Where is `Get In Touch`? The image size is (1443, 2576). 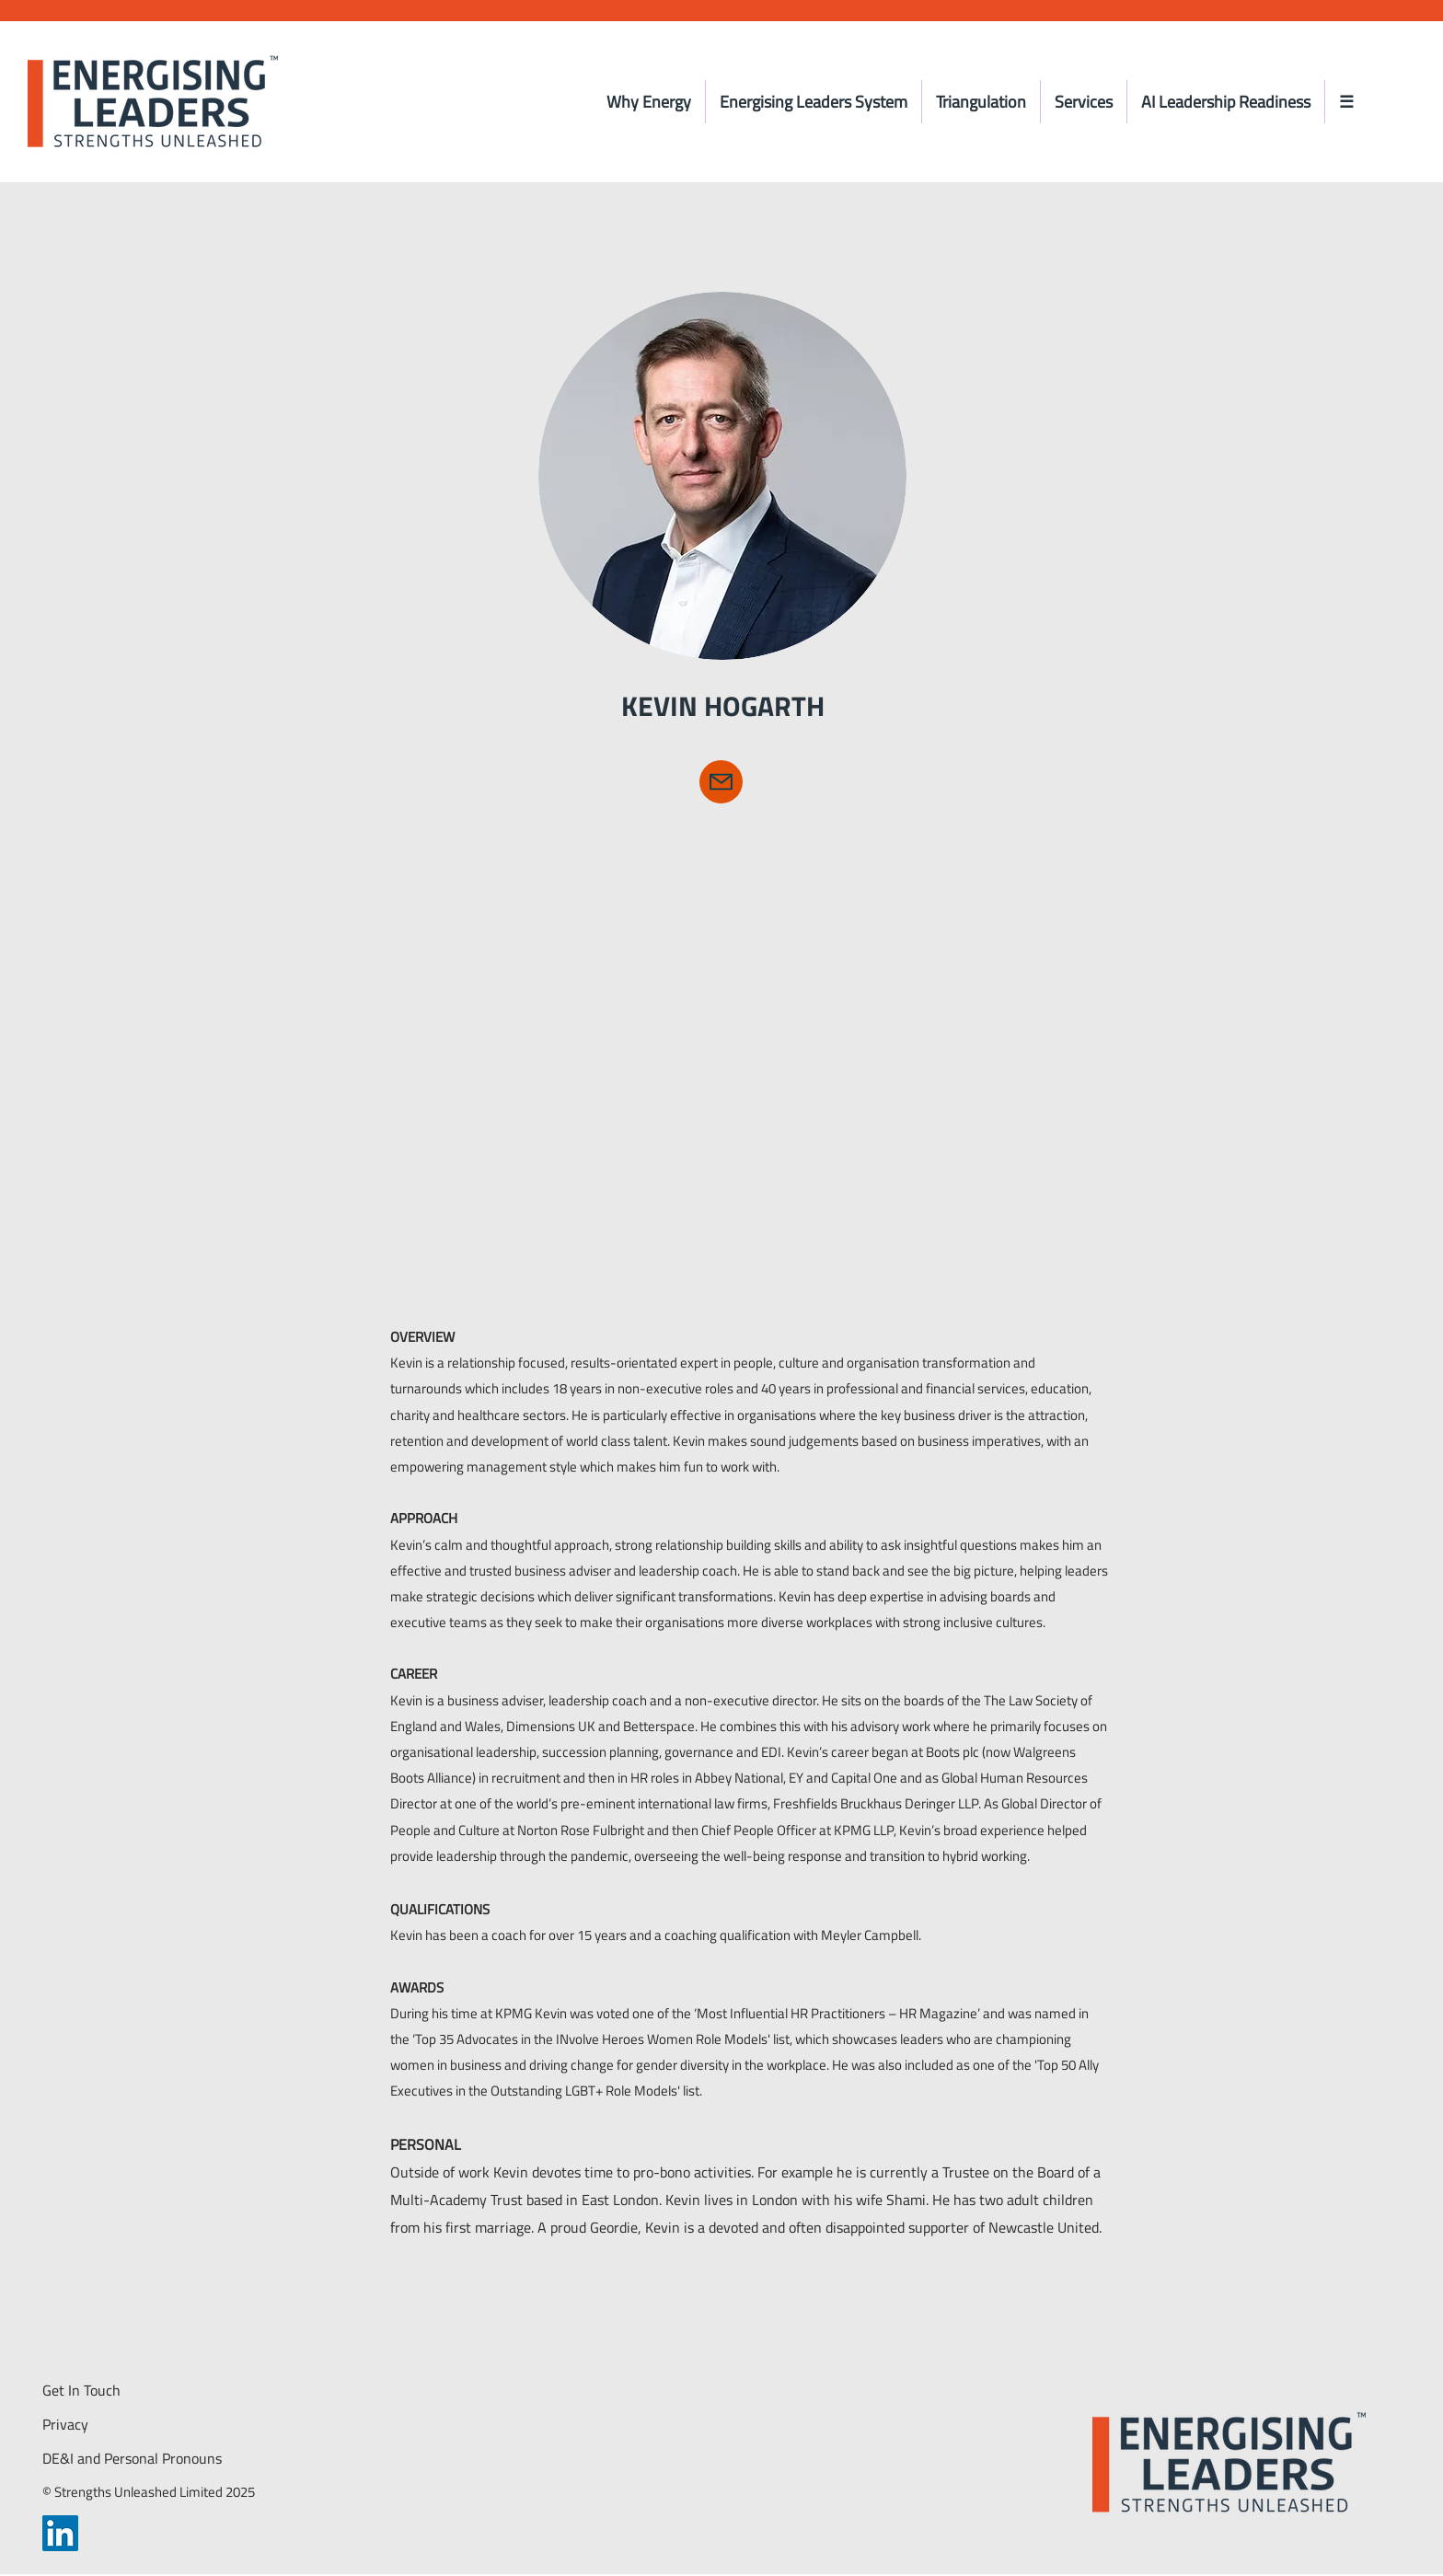
Get In Touch is located at coordinates (81, 2390).